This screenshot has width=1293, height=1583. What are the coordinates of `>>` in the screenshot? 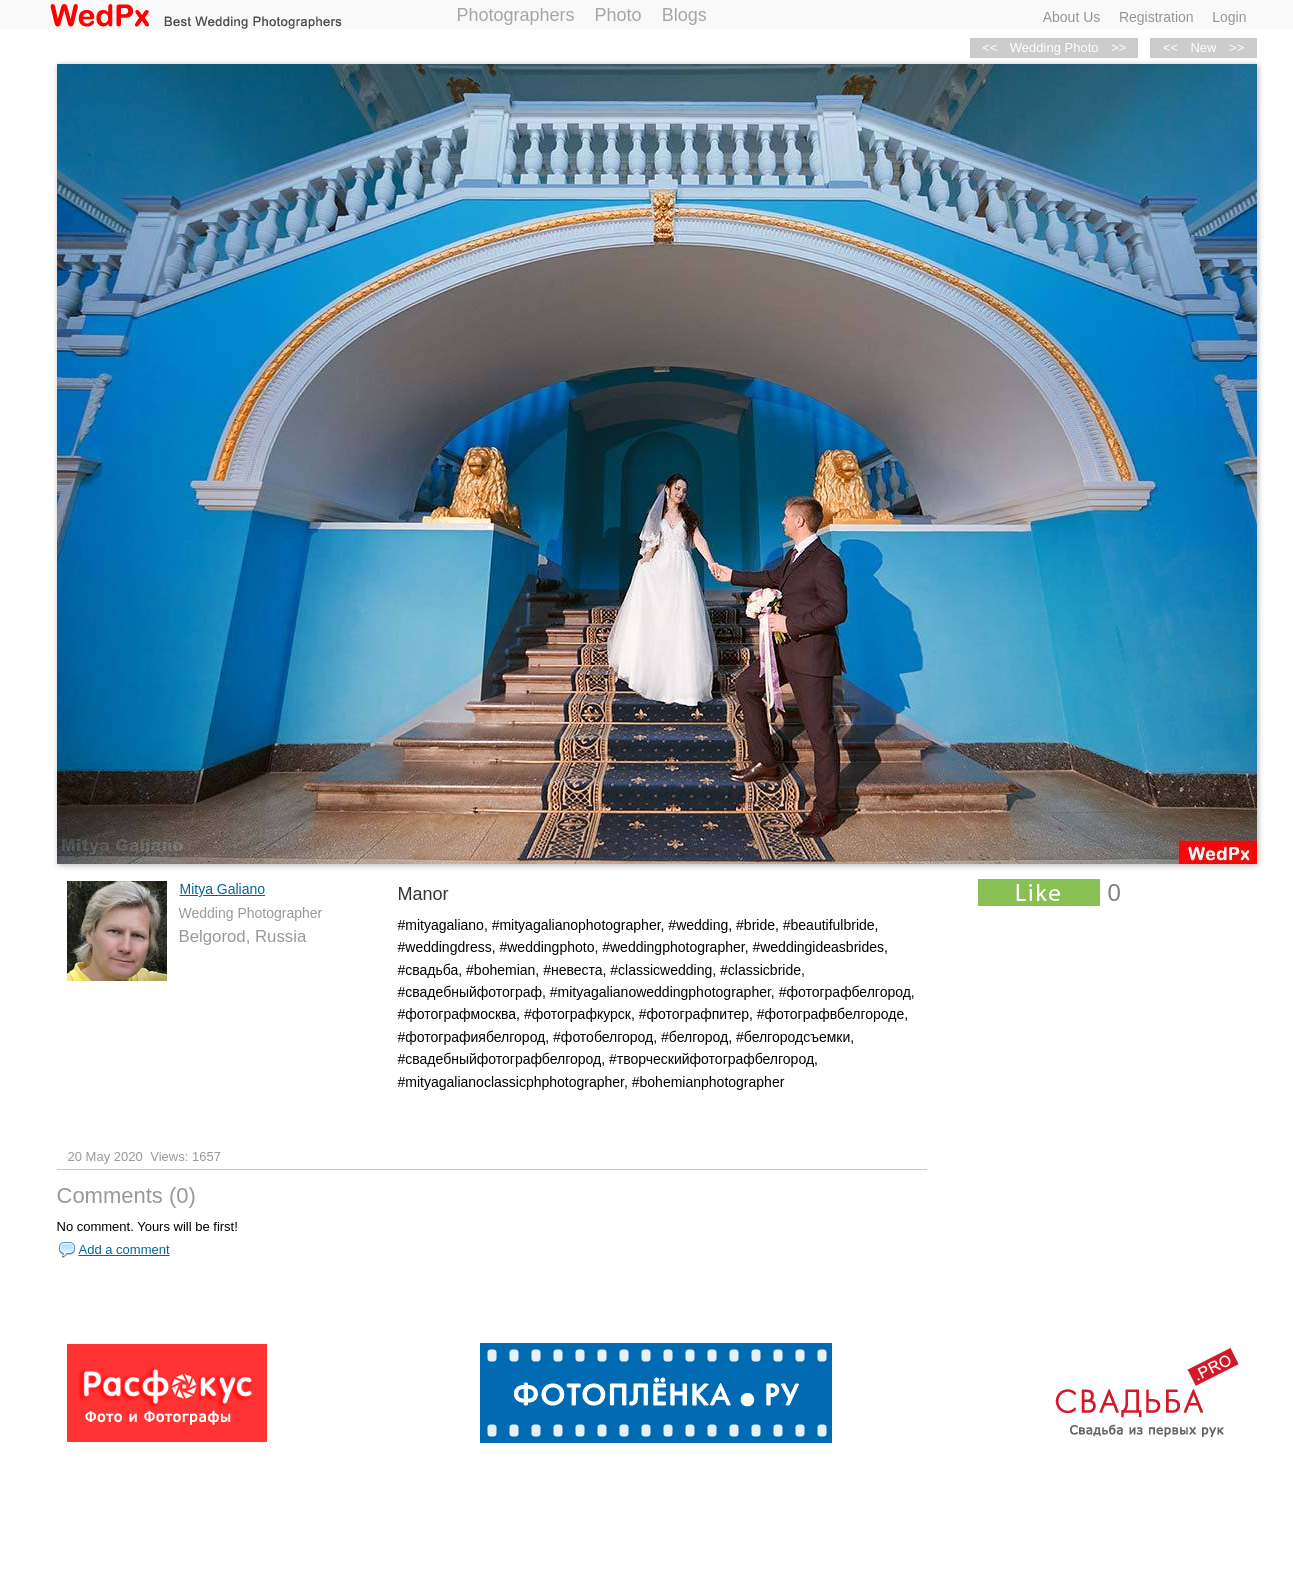 It's located at (1236, 47).